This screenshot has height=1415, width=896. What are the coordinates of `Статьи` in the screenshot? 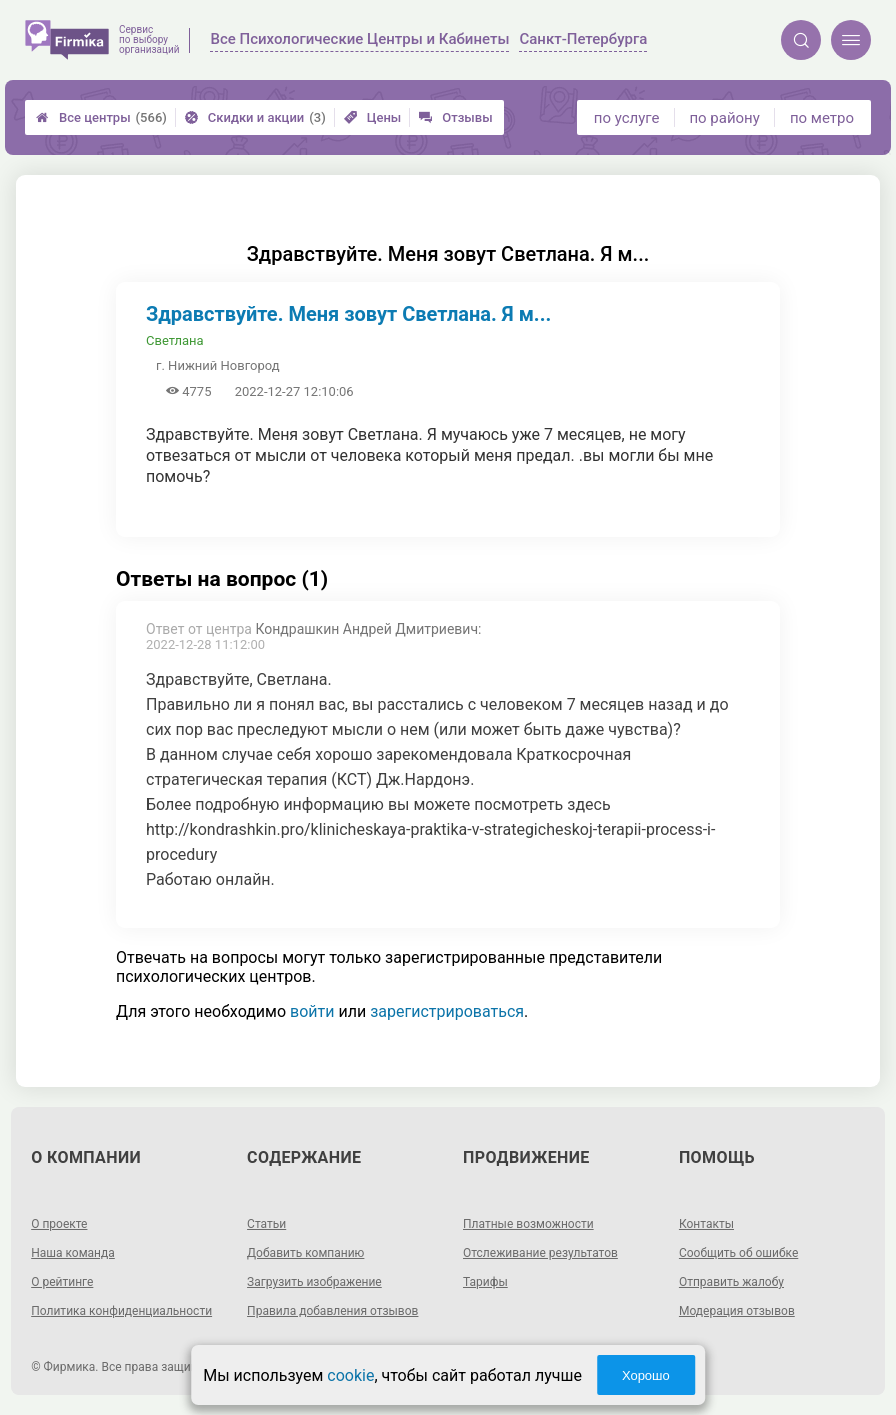 It's located at (266, 1224).